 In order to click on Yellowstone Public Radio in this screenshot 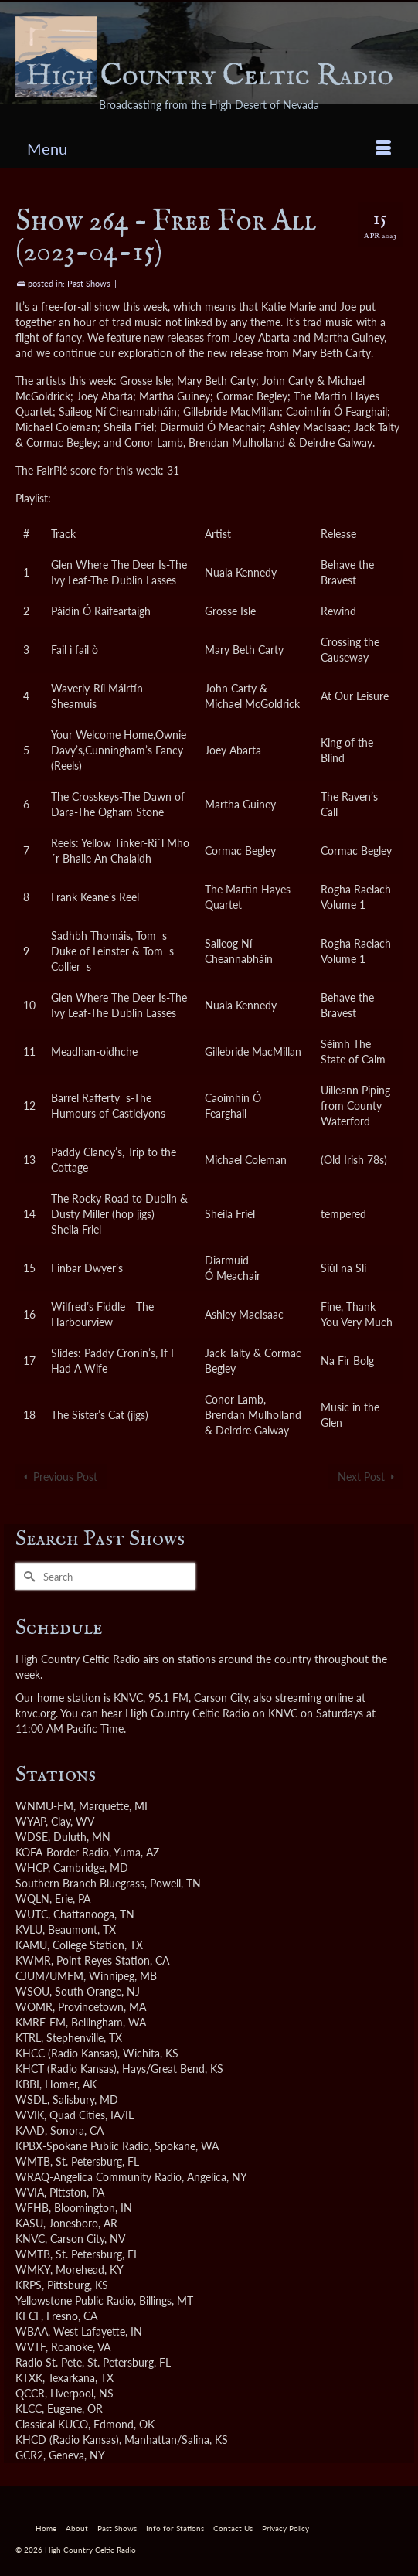, I will do `click(74, 2300)`.